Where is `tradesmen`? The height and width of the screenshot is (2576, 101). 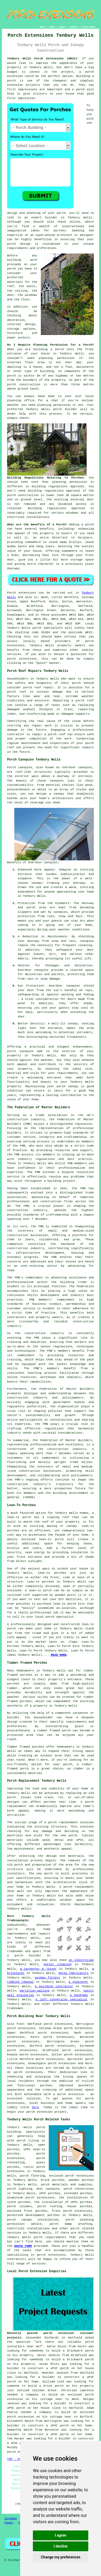 tradesmen is located at coordinates (15, 1951).